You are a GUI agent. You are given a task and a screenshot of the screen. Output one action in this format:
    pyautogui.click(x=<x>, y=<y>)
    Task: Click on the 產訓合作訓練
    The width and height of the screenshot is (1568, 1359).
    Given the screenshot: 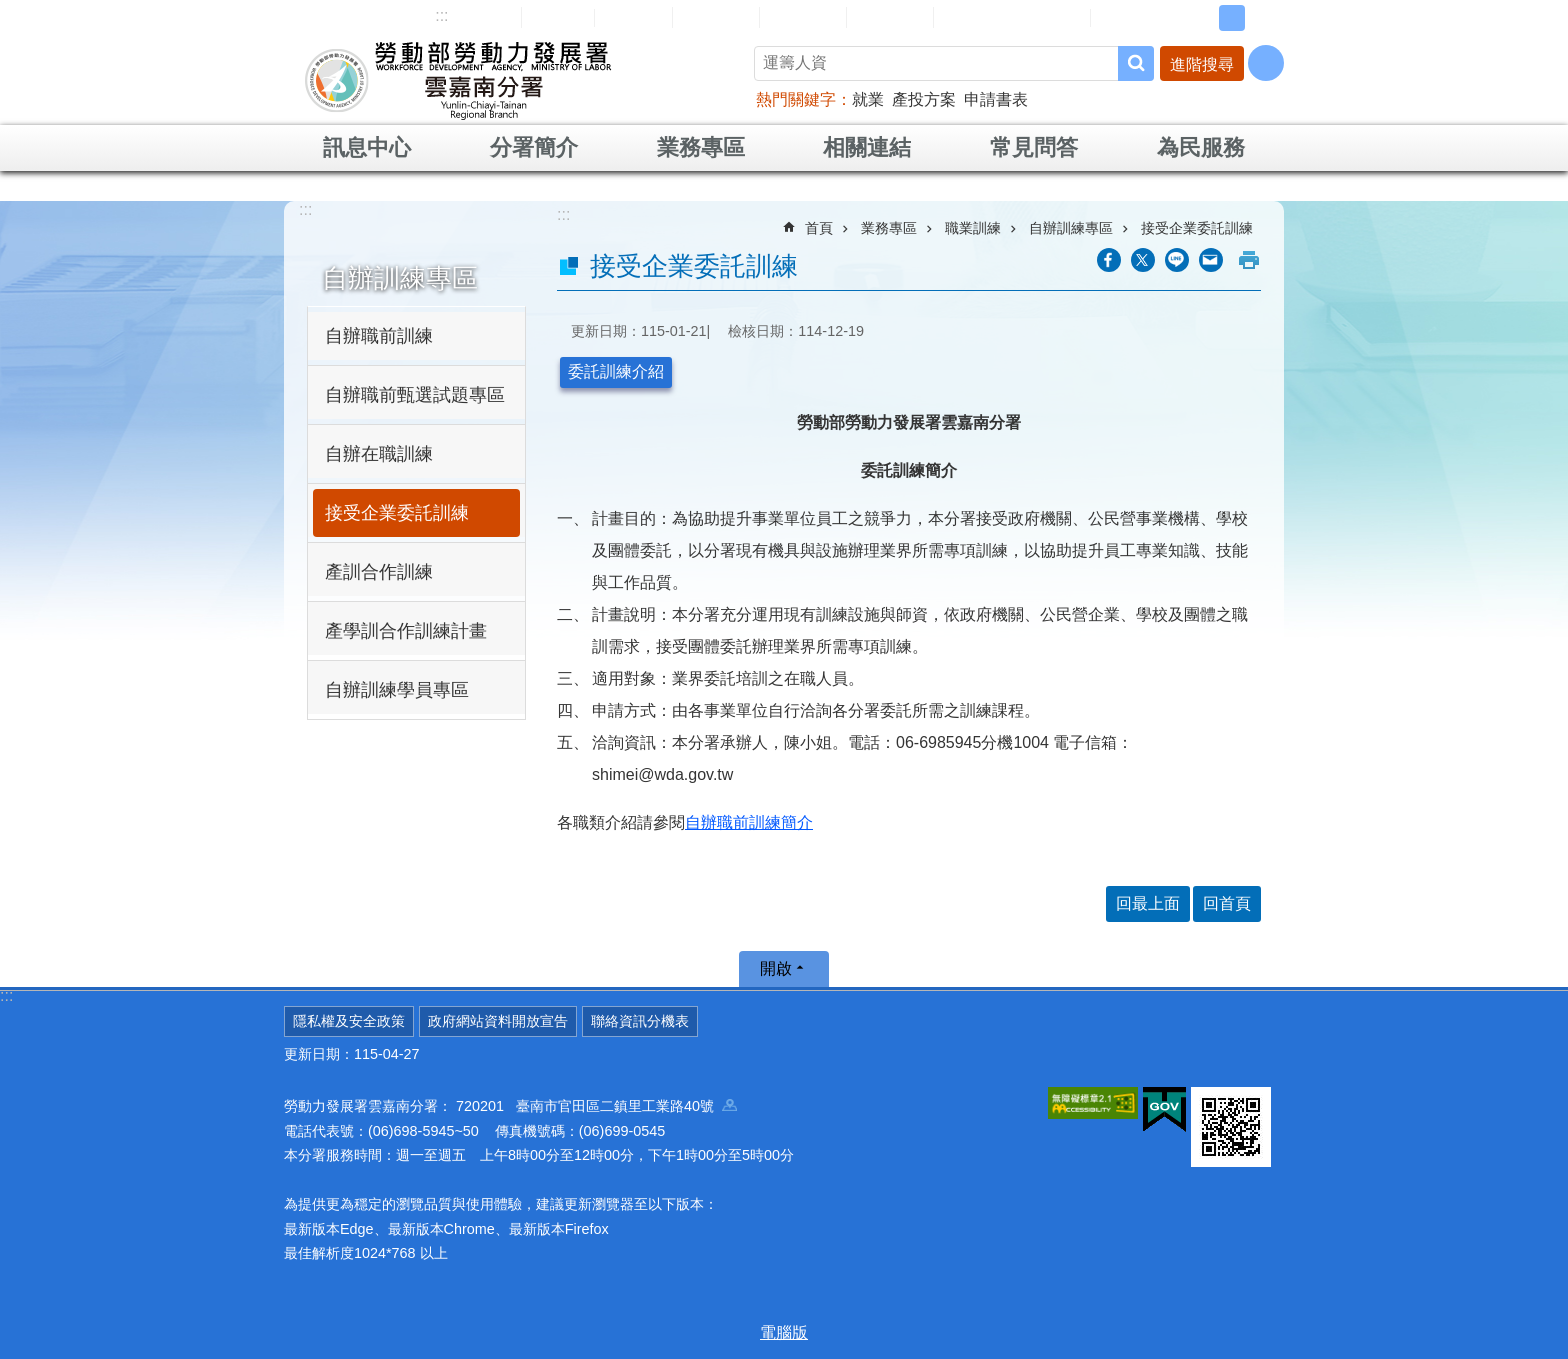 What is the action you would take?
    pyautogui.click(x=379, y=572)
    